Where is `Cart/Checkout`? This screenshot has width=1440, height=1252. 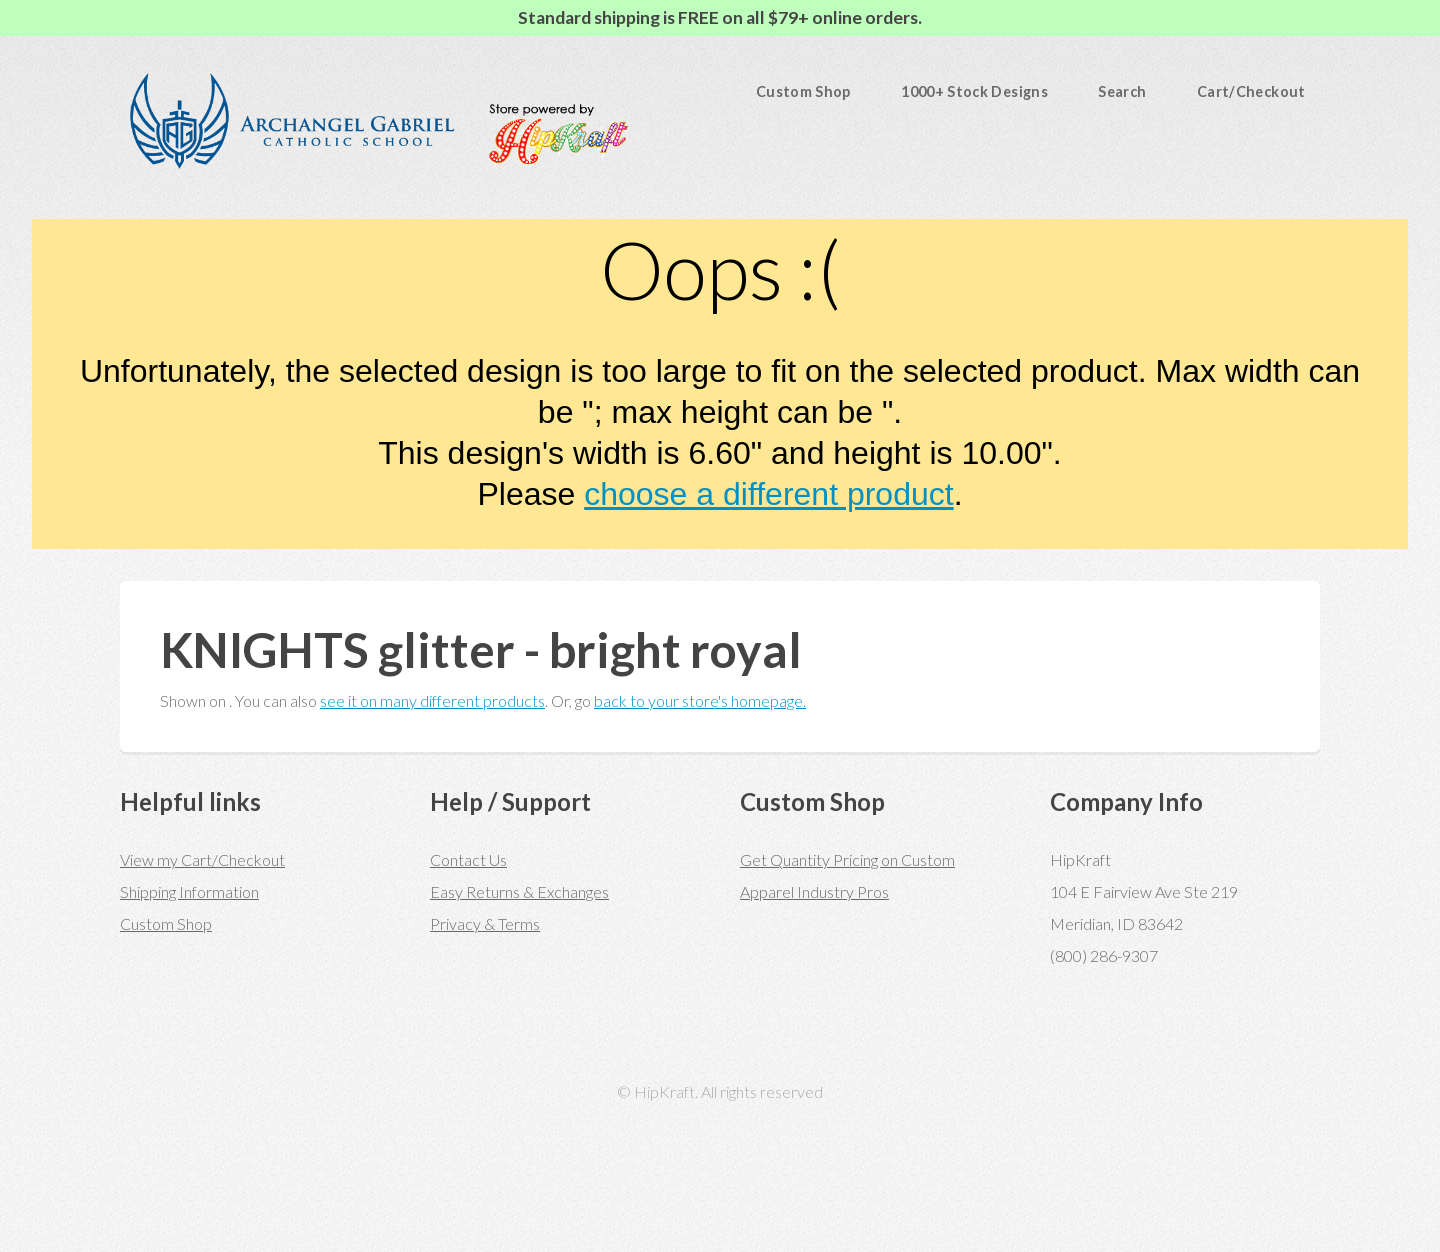
Cart/Checkout is located at coordinates (1251, 91).